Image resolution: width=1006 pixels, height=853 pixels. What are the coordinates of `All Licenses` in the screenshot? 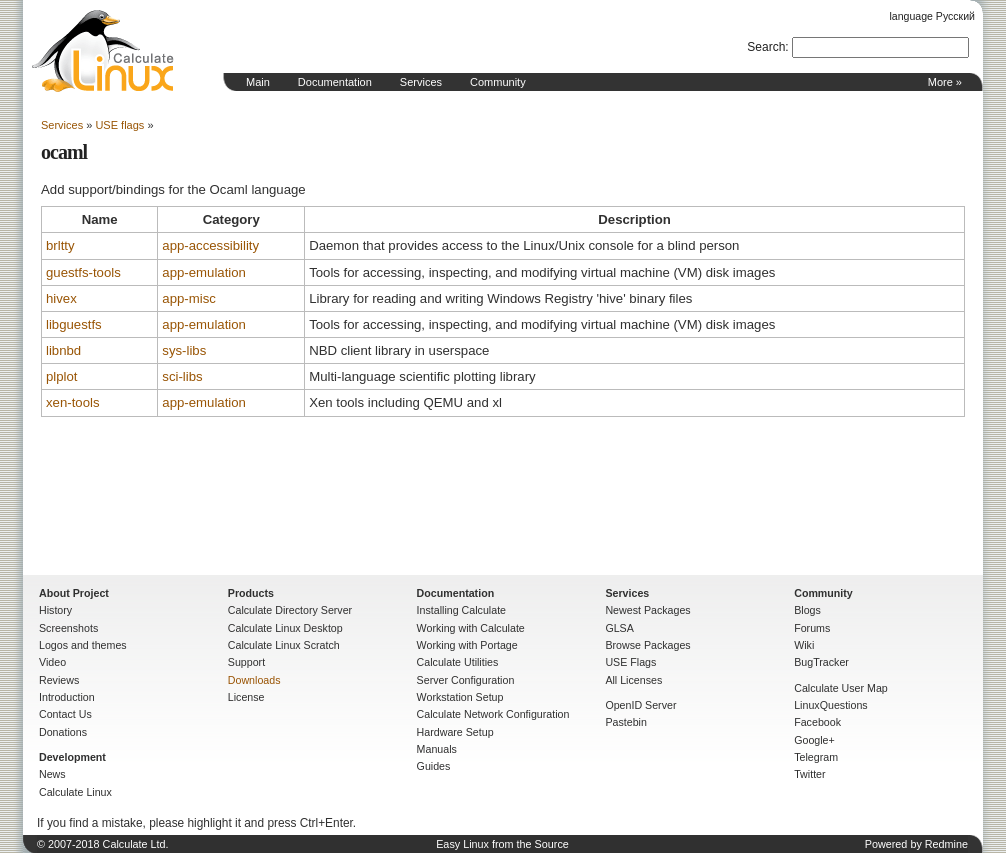 It's located at (633, 680).